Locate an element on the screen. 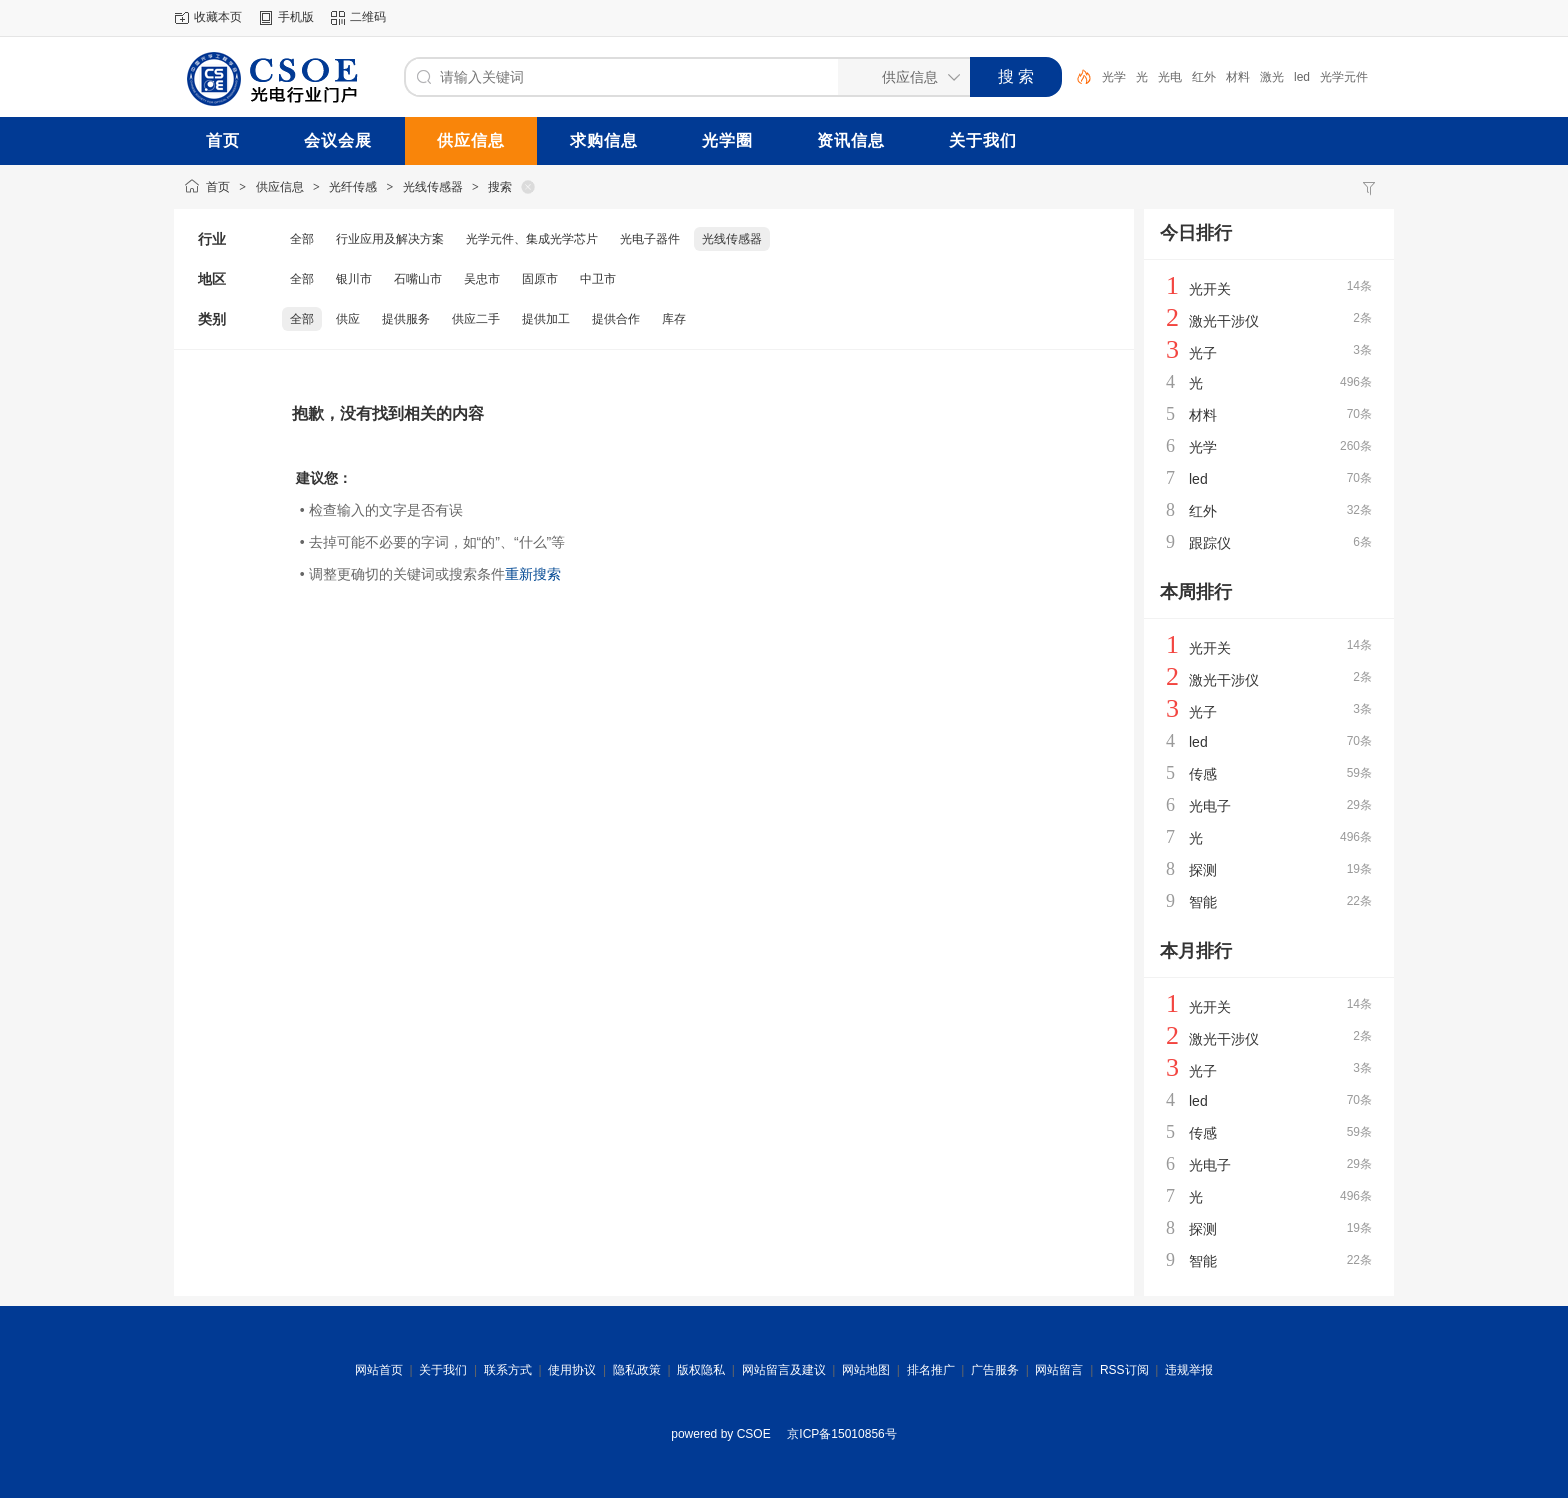 The width and height of the screenshot is (1568, 1498). 光电子器件 is located at coordinates (650, 239).